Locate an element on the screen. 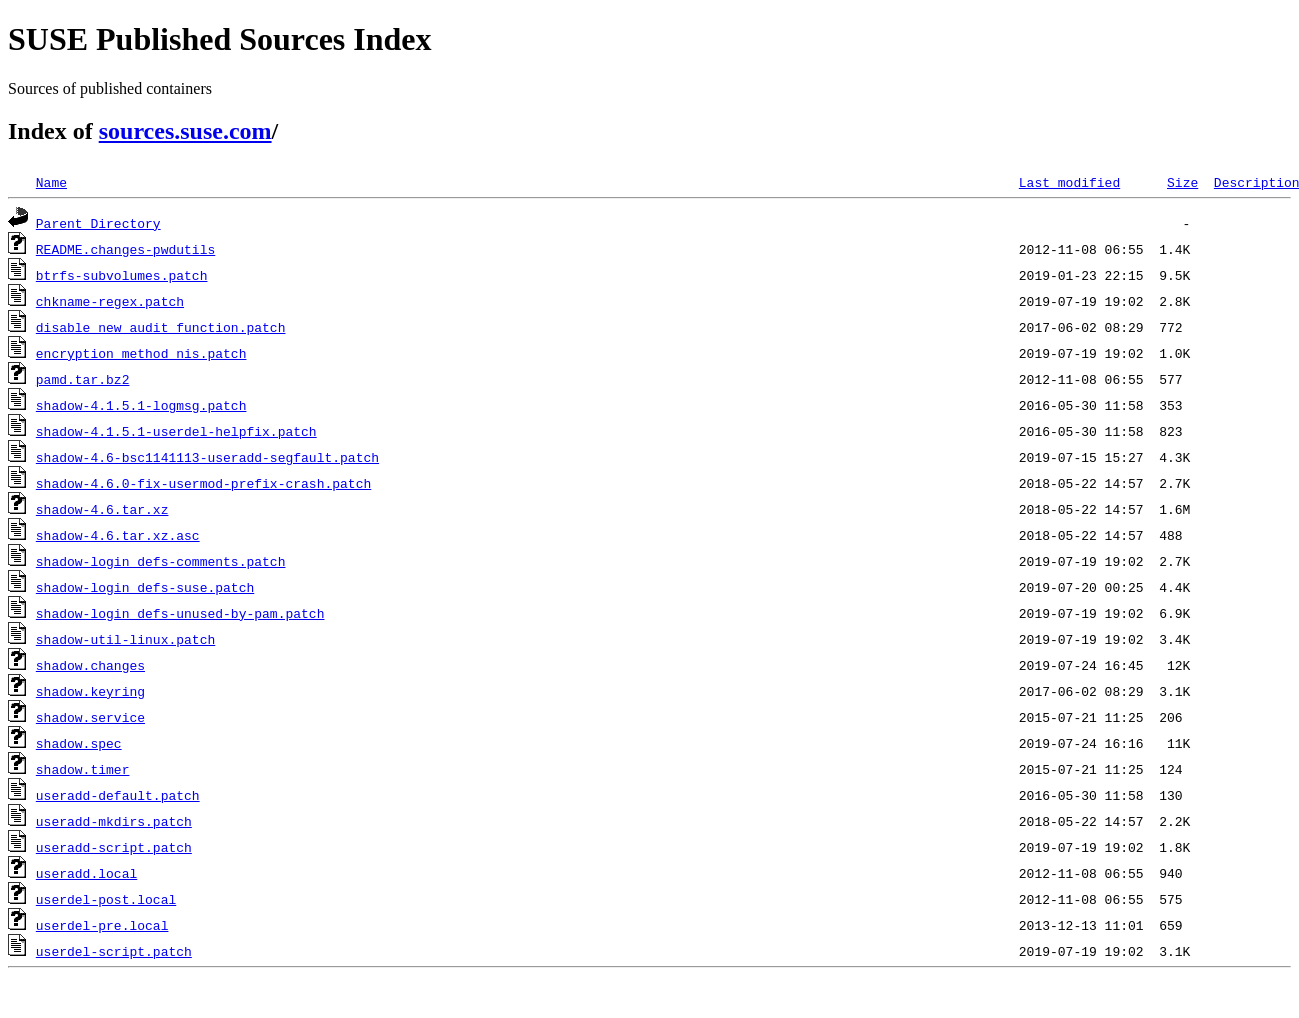 The height and width of the screenshot is (1018, 1299). encryption_method_nis.patch is located at coordinates (141, 353).